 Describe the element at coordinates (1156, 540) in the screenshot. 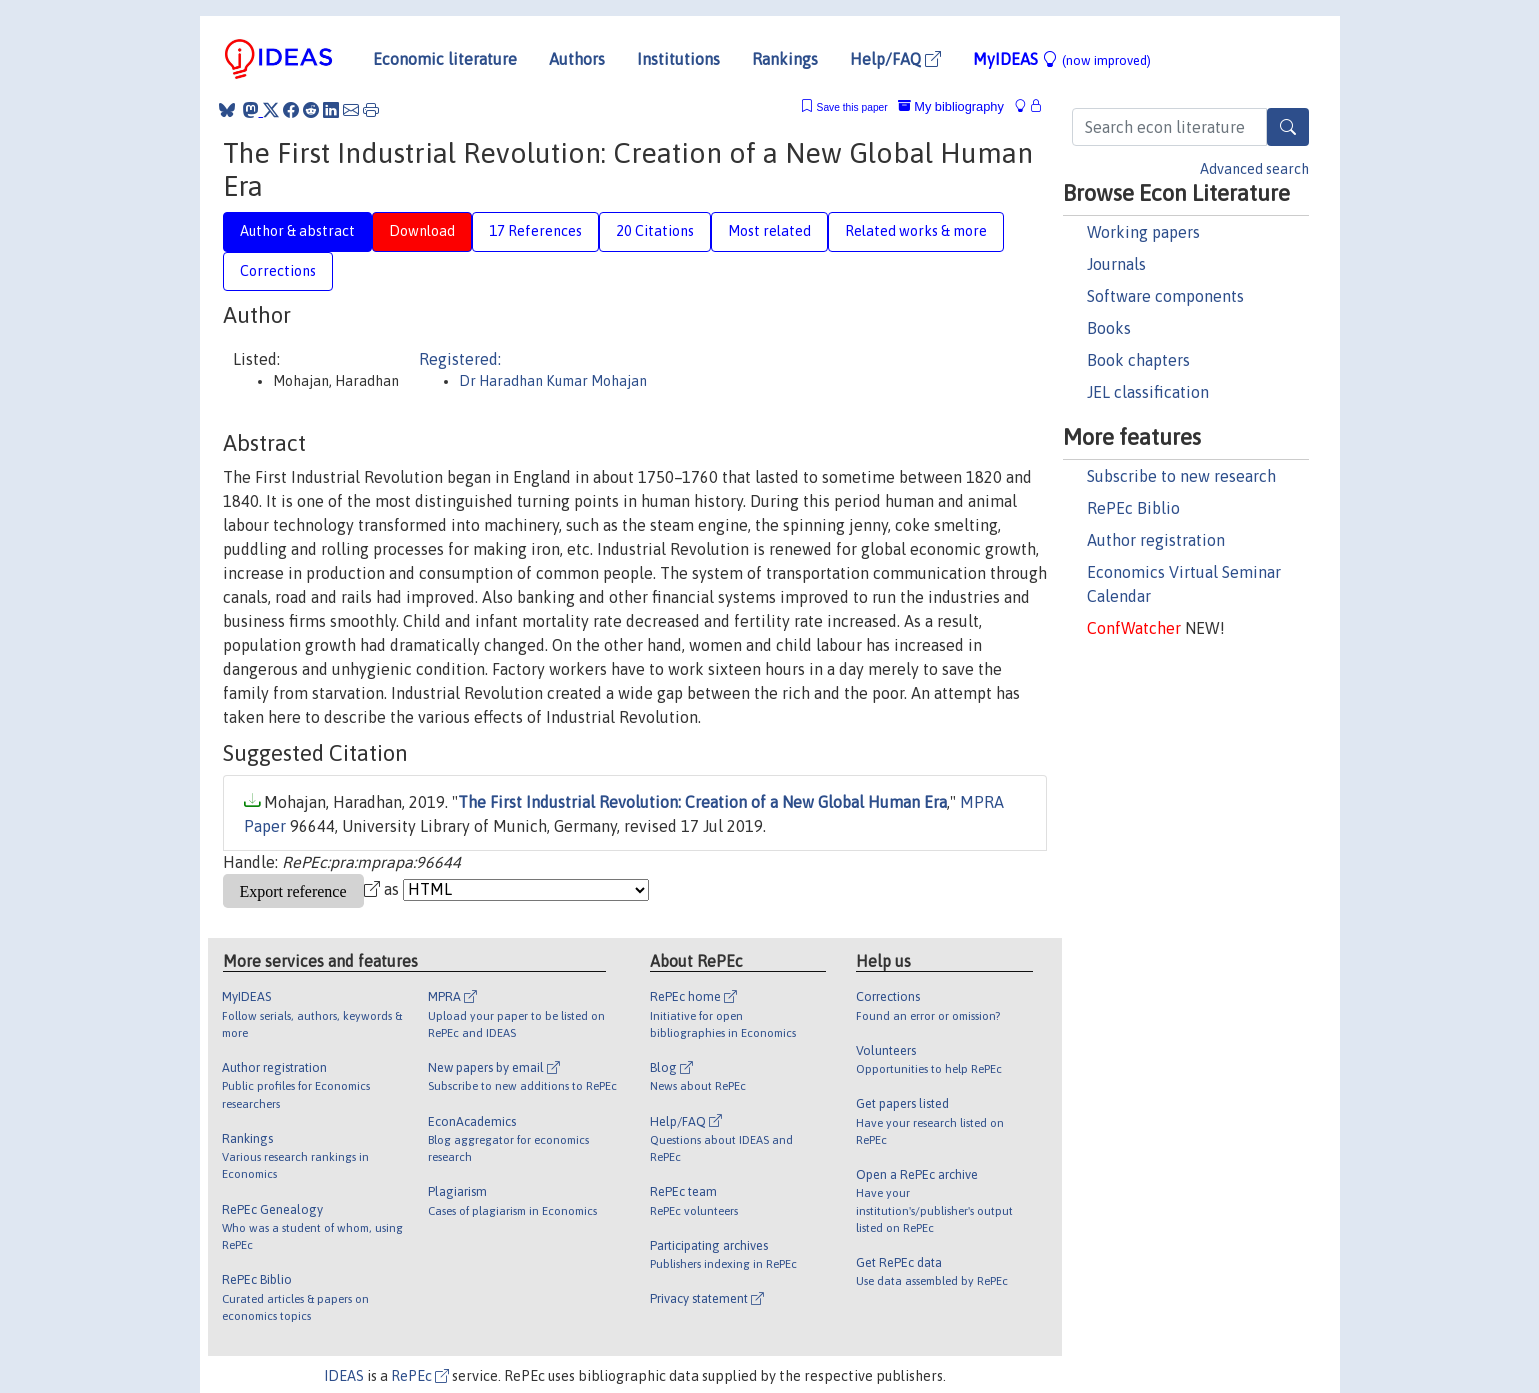

I see `Author registration` at that location.